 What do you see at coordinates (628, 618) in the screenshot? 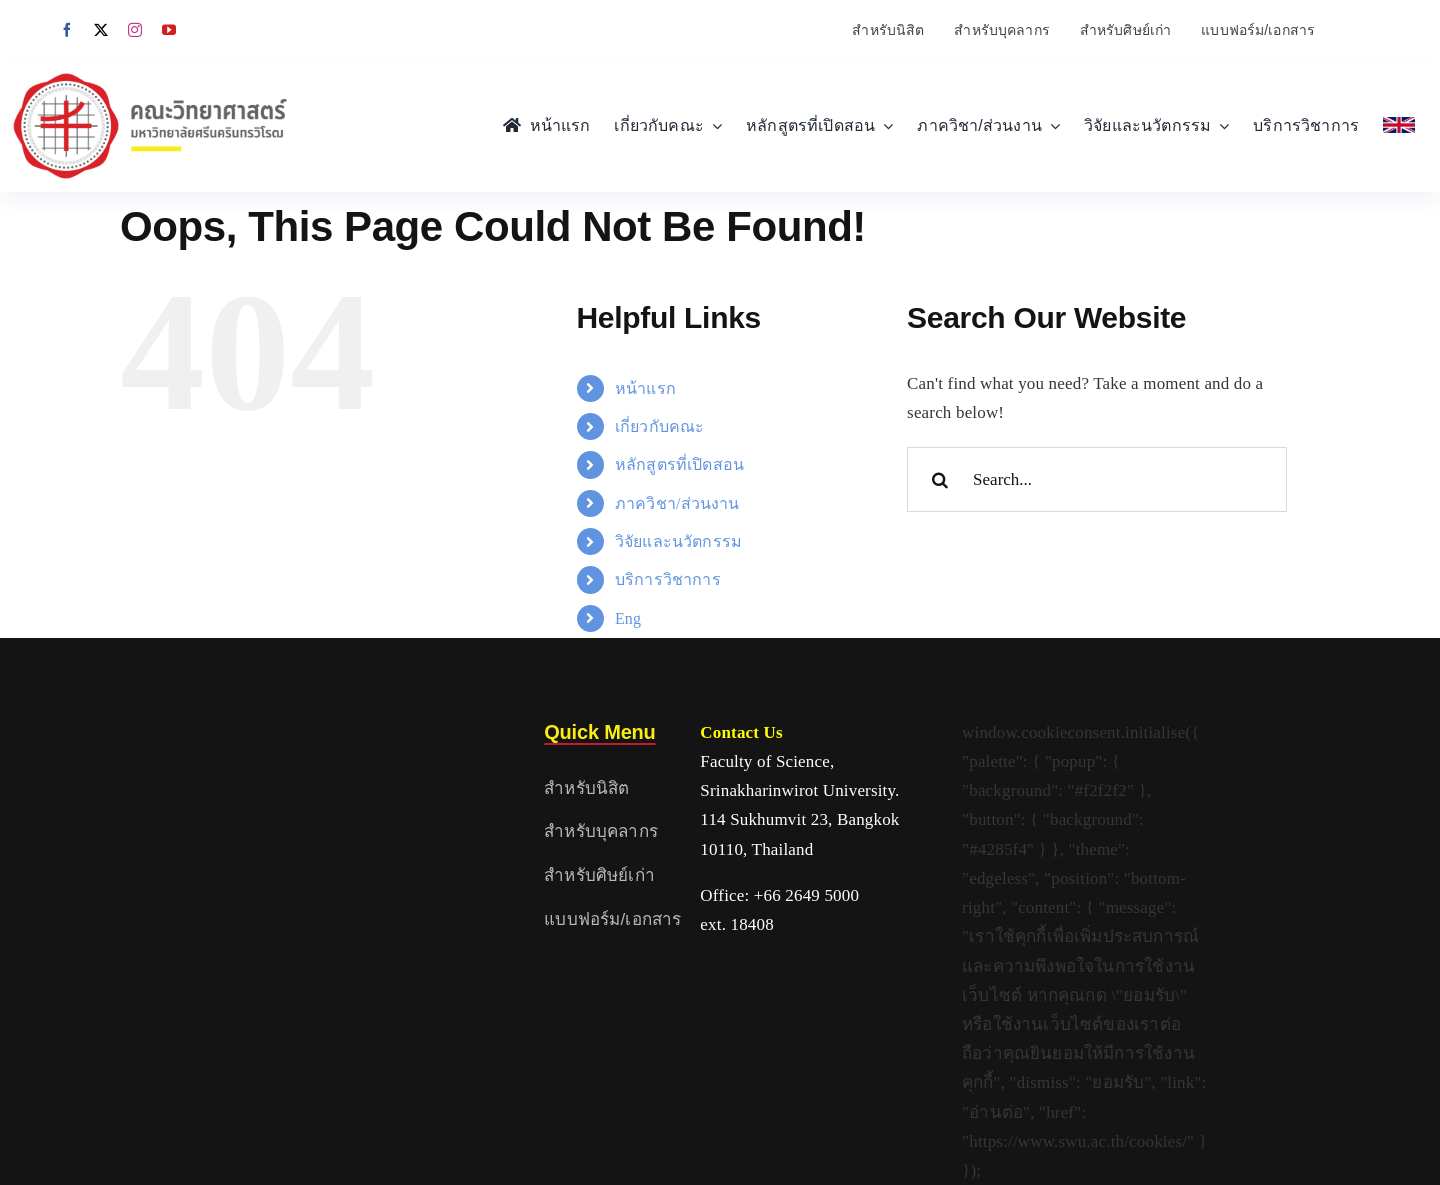
I see `Eng` at bounding box center [628, 618].